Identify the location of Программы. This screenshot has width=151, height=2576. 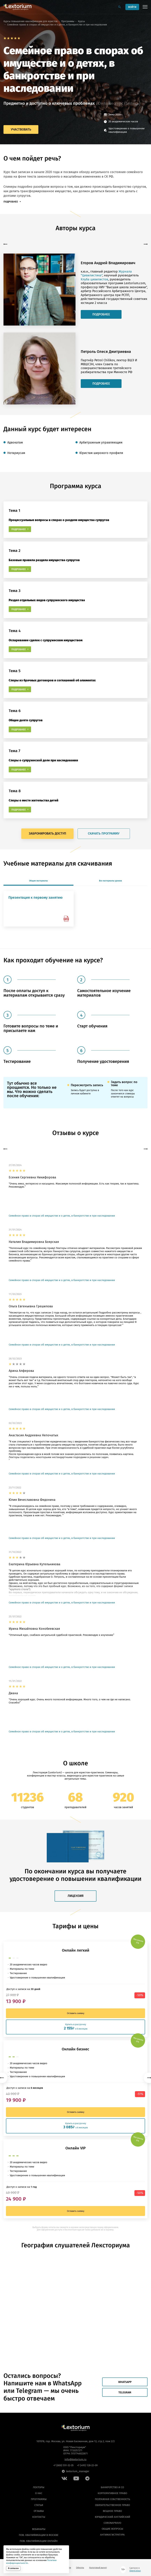
(67, 21).